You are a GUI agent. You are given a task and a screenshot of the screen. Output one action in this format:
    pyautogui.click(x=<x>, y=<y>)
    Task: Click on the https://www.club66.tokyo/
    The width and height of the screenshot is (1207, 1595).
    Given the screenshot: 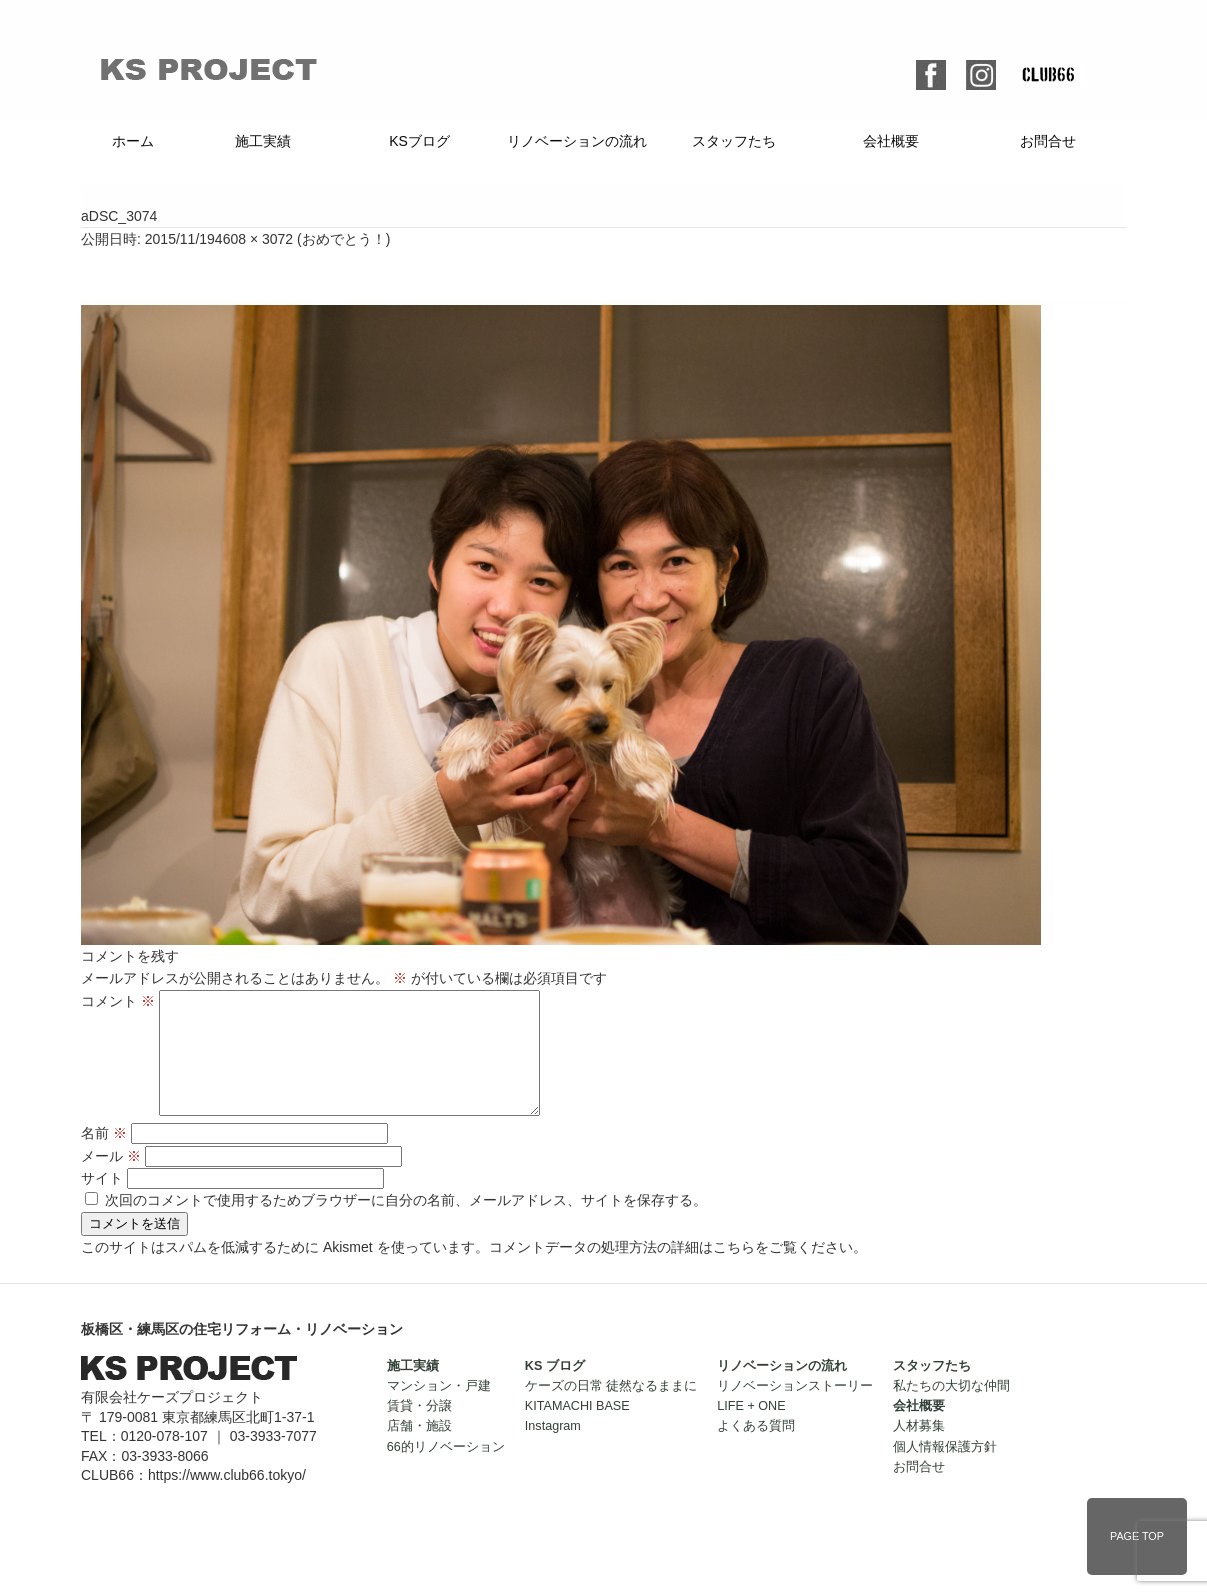 What is the action you would take?
    pyautogui.click(x=227, y=1499)
    